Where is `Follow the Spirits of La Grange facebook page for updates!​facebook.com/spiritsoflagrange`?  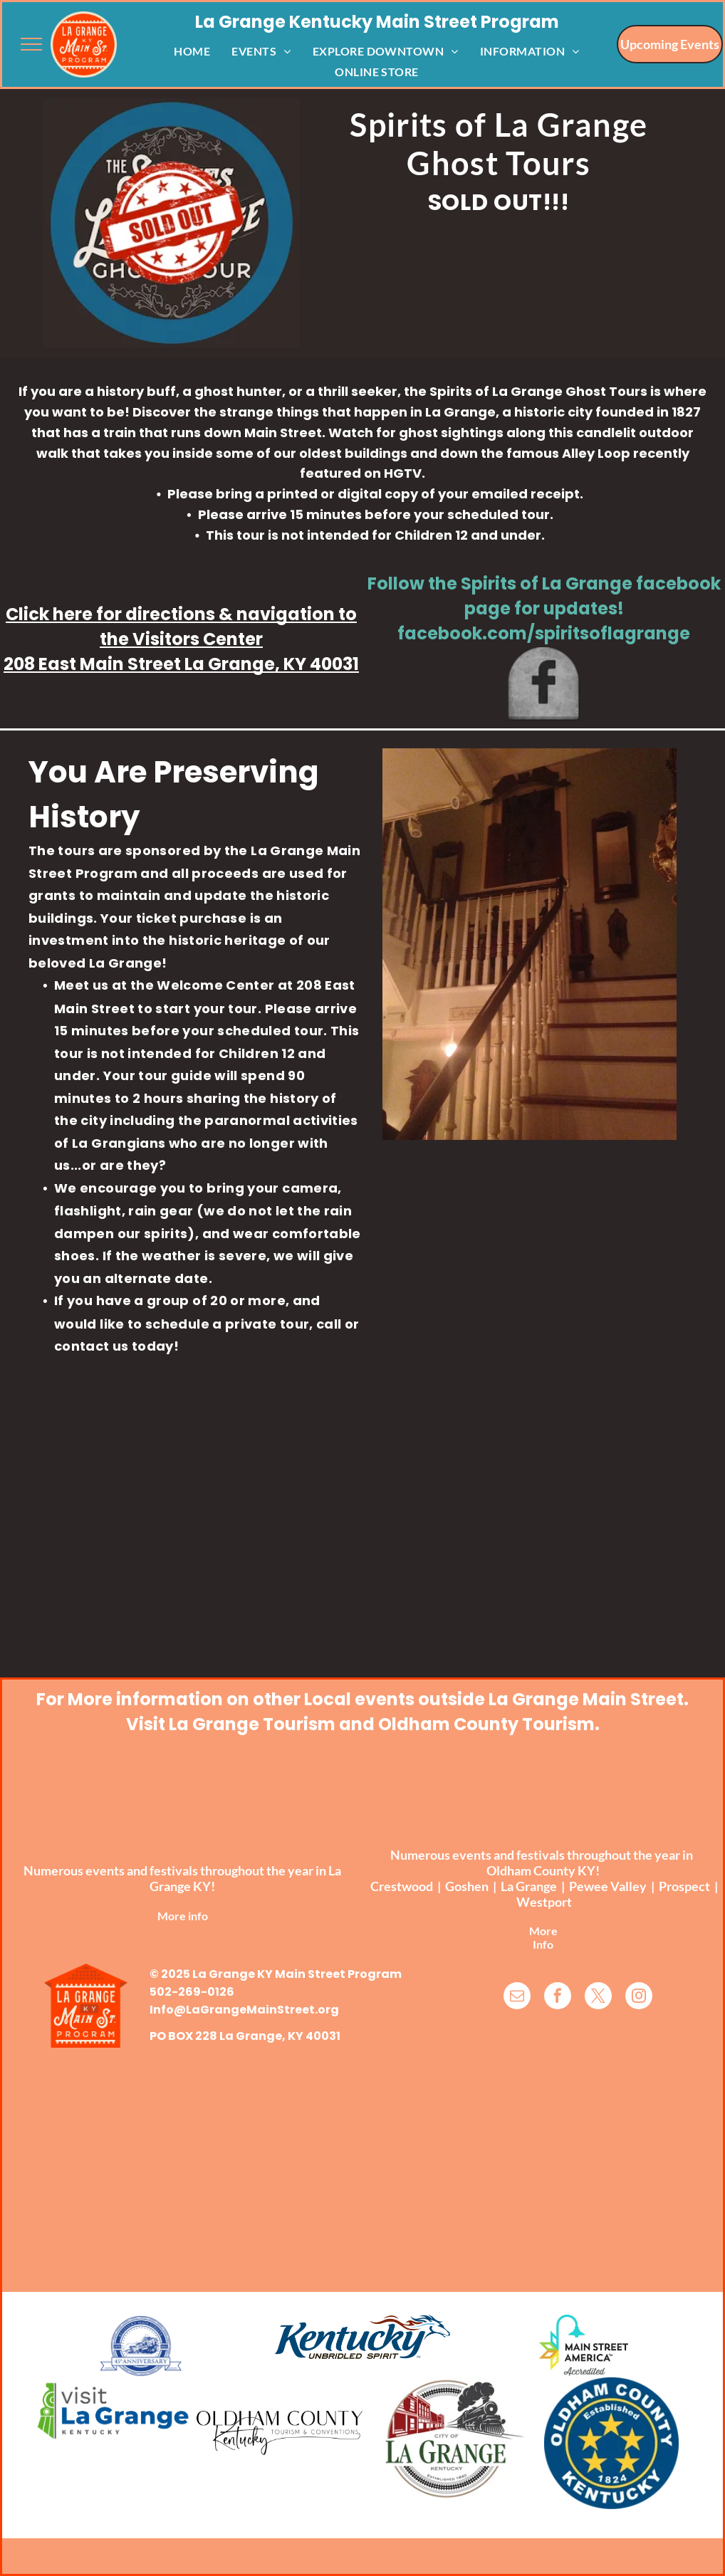
Follow the Spirits of La Grange facebook page for updates!​facebook.com/spiritsoflagrange is located at coordinates (544, 608).